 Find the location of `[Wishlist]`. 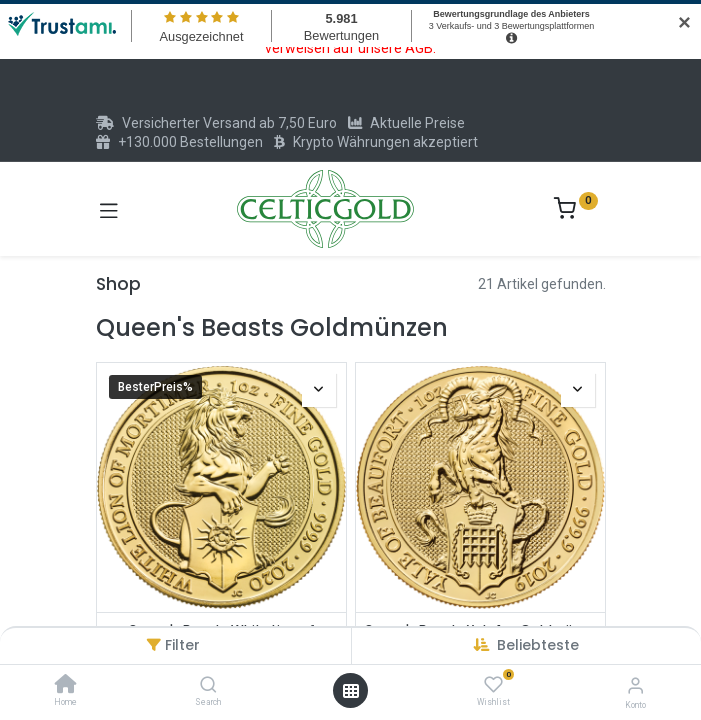

[Wishlist] is located at coordinates (493, 685).